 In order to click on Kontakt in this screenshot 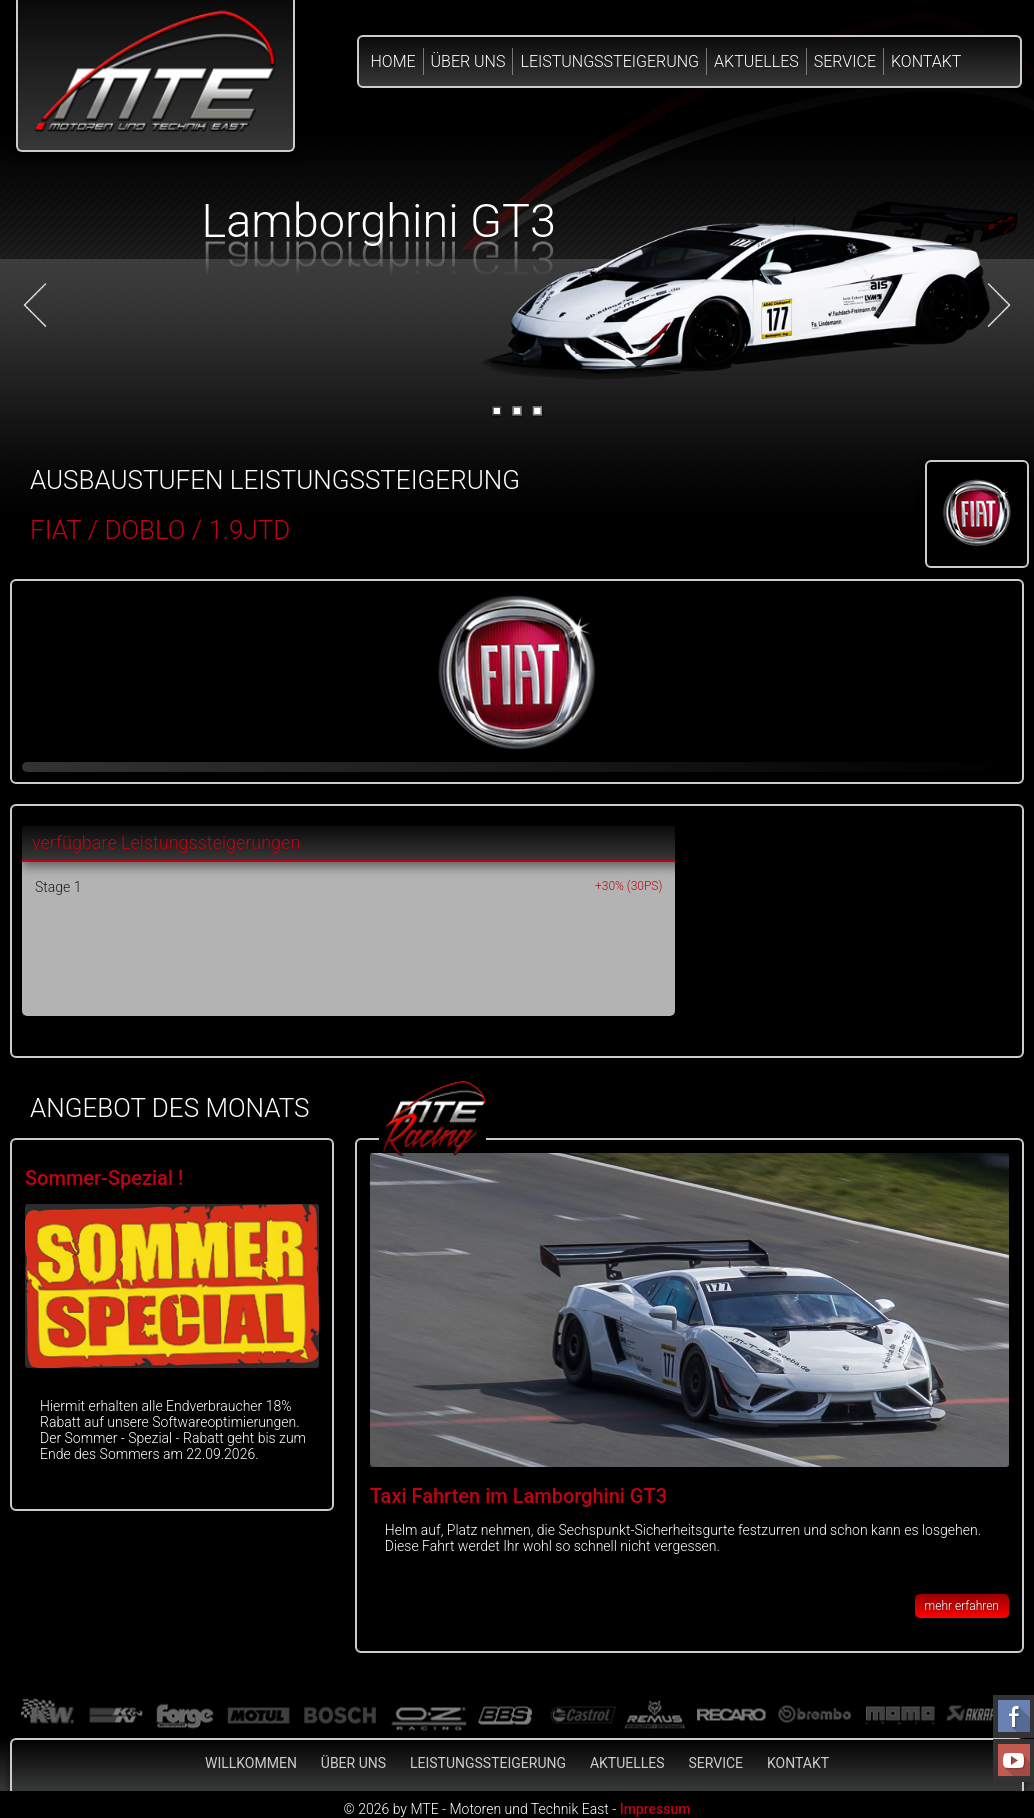, I will do `click(926, 61)`.